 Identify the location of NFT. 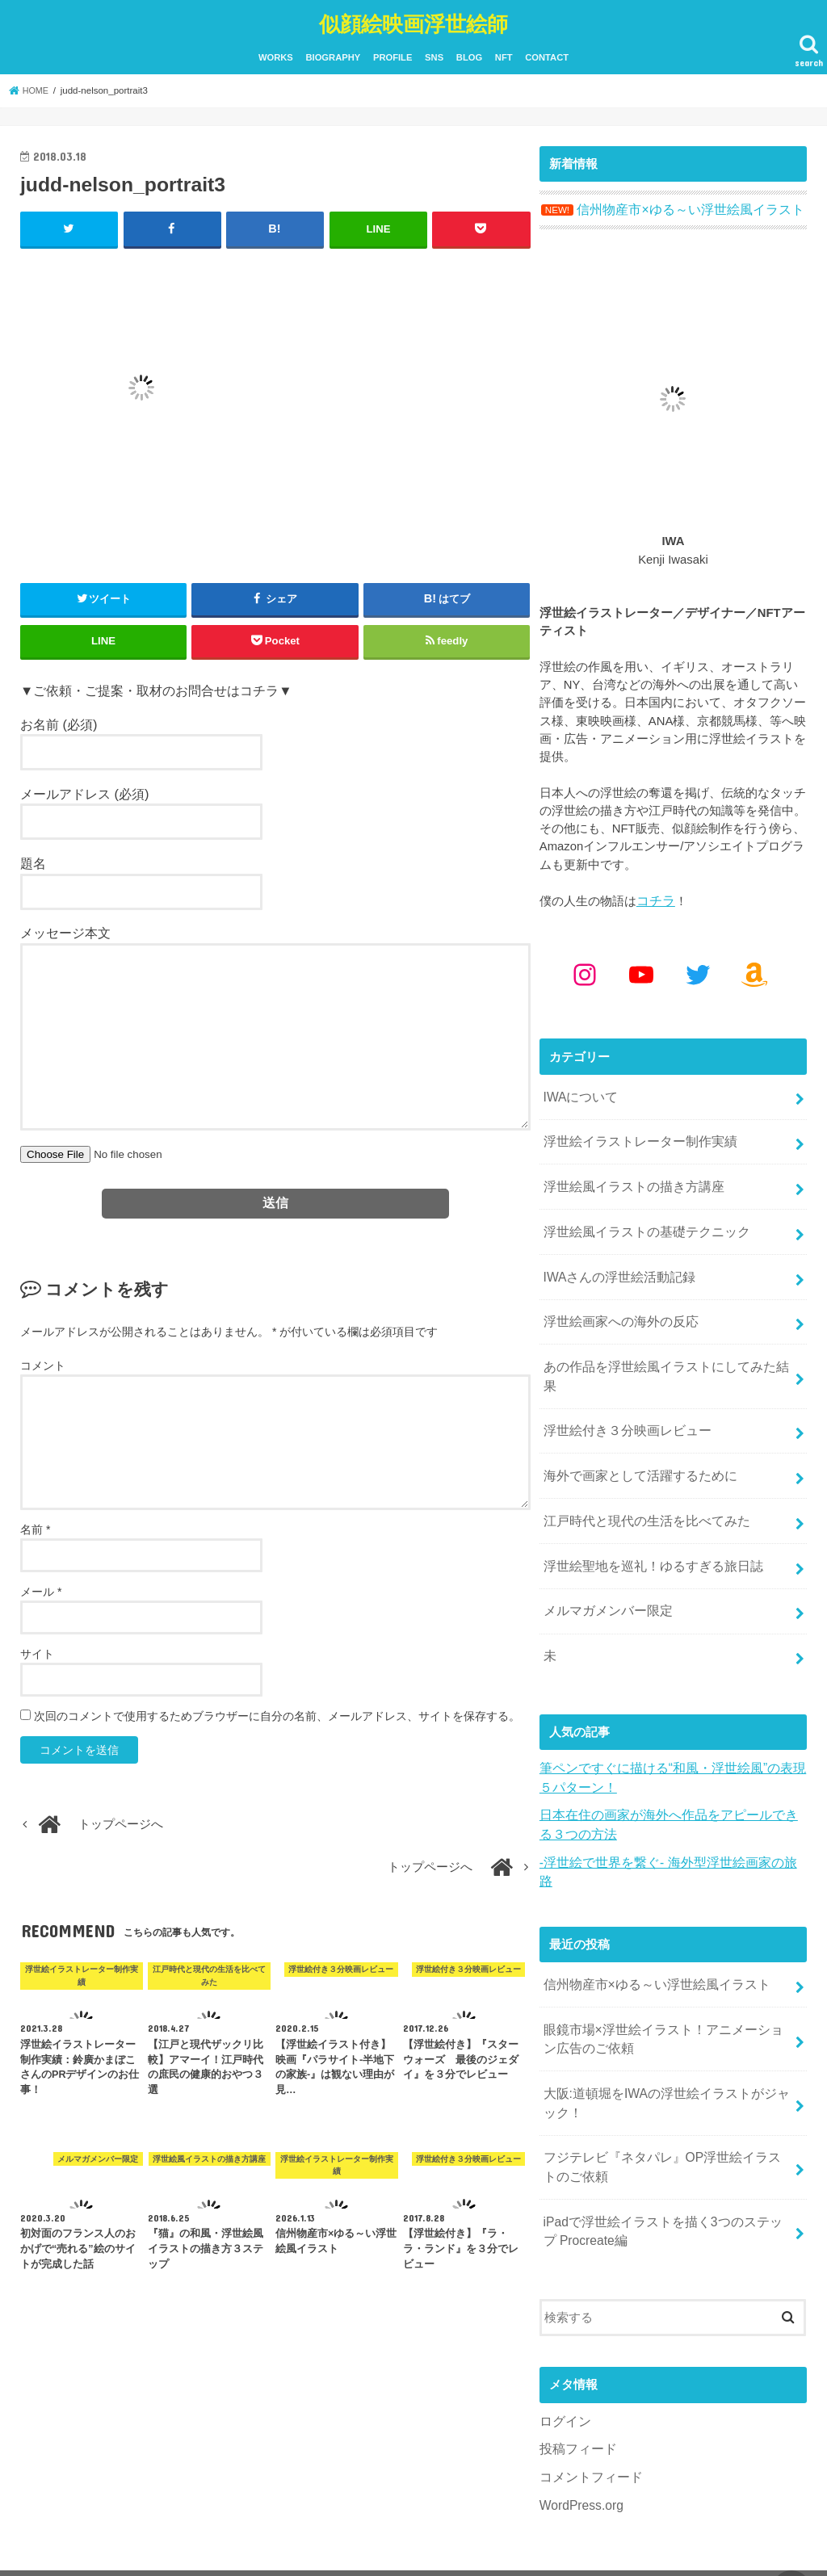
(504, 54).